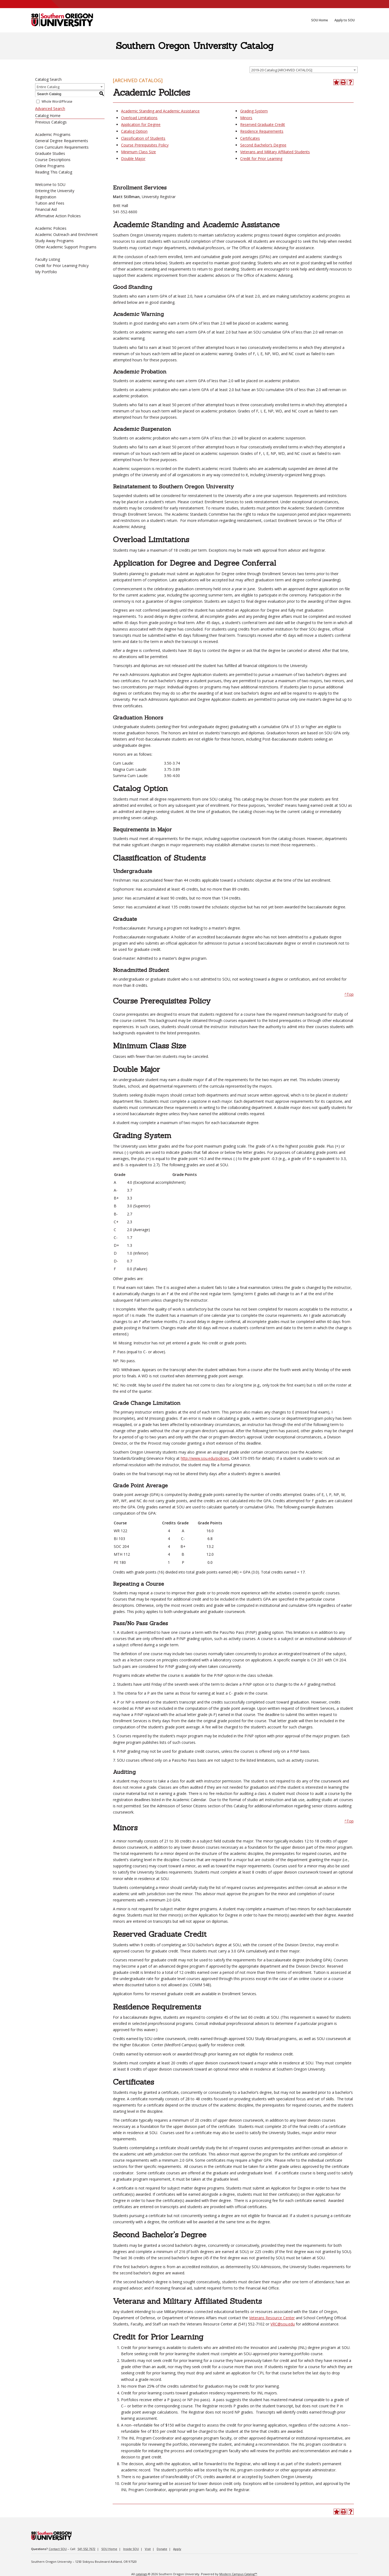 The height and width of the screenshot is (2576, 389). Describe the element at coordinates (145, 145) in the screenshot. I see `Course Prerequisites Policy` at that location.